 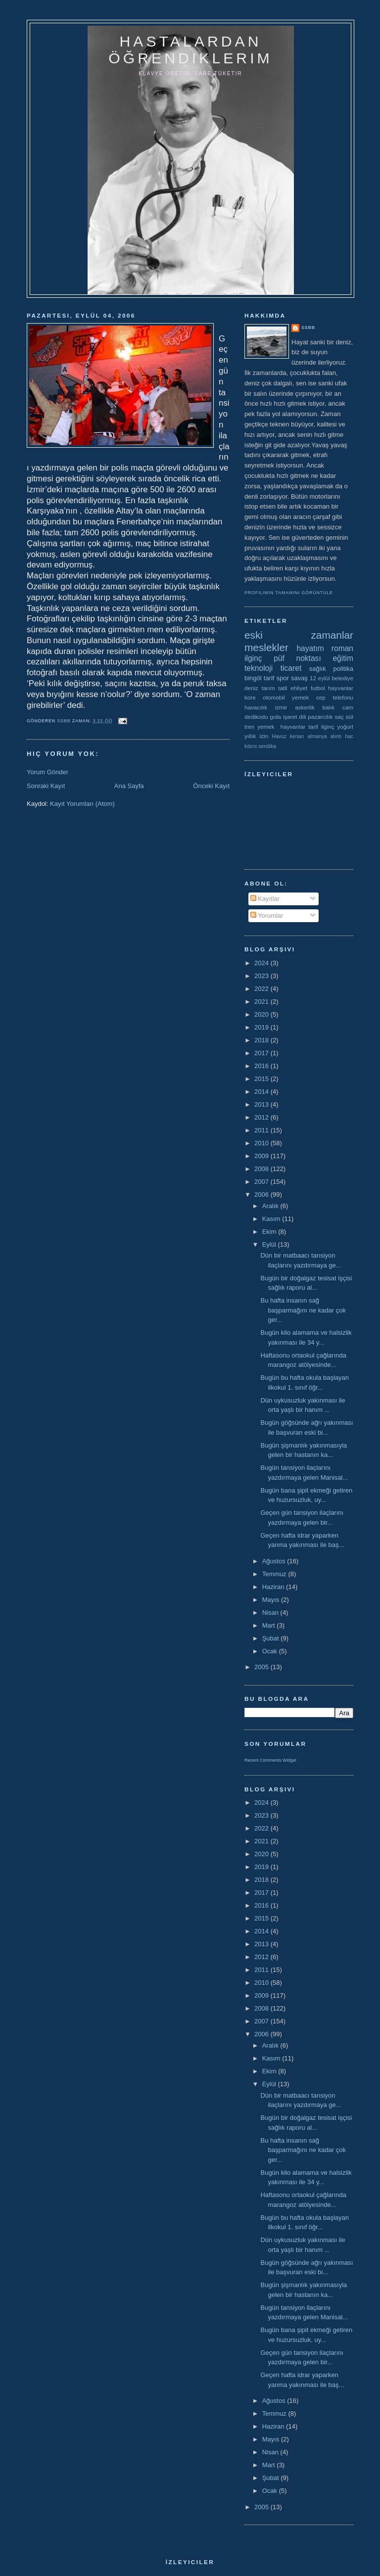 I want to click on 2016, so click(x=262, y=1066).